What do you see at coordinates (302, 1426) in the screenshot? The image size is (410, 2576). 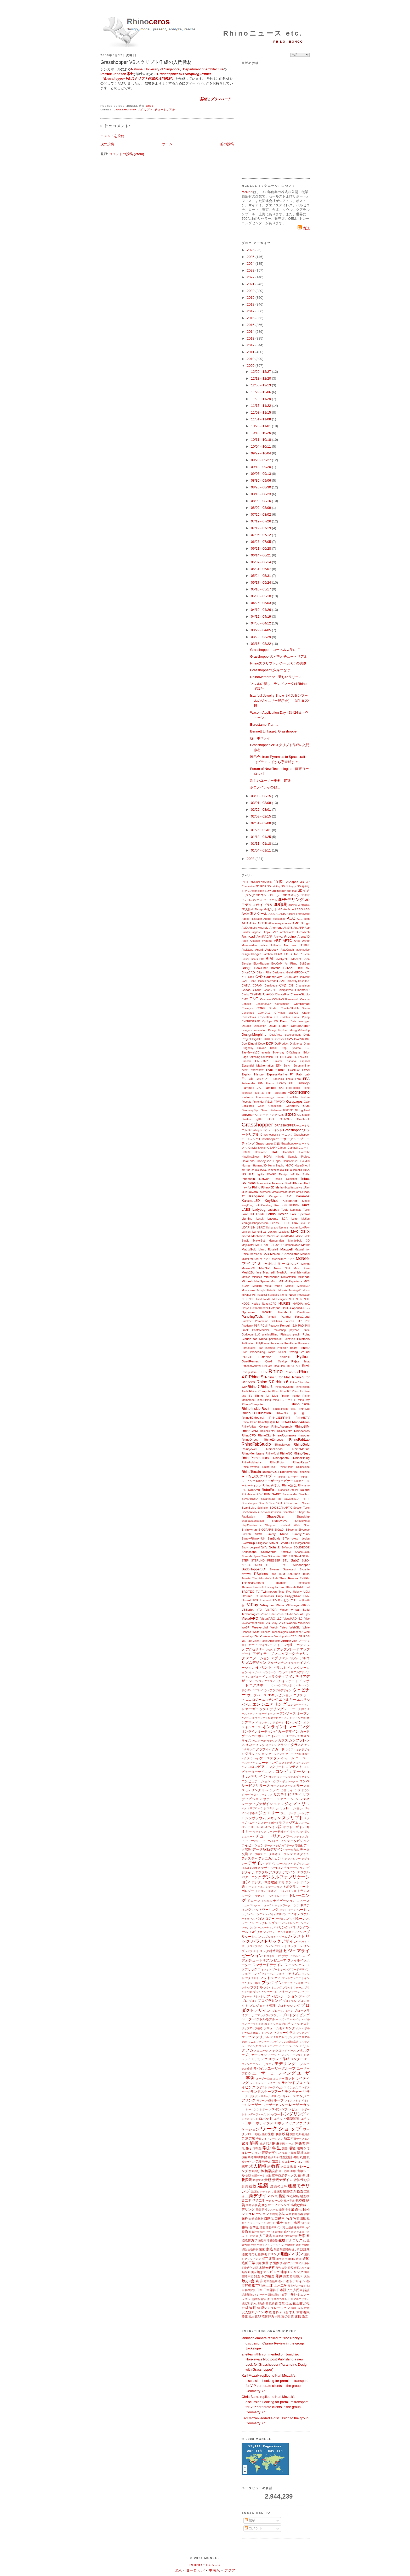 I see `RhinoBIM` at bounding box center [302, 1426].